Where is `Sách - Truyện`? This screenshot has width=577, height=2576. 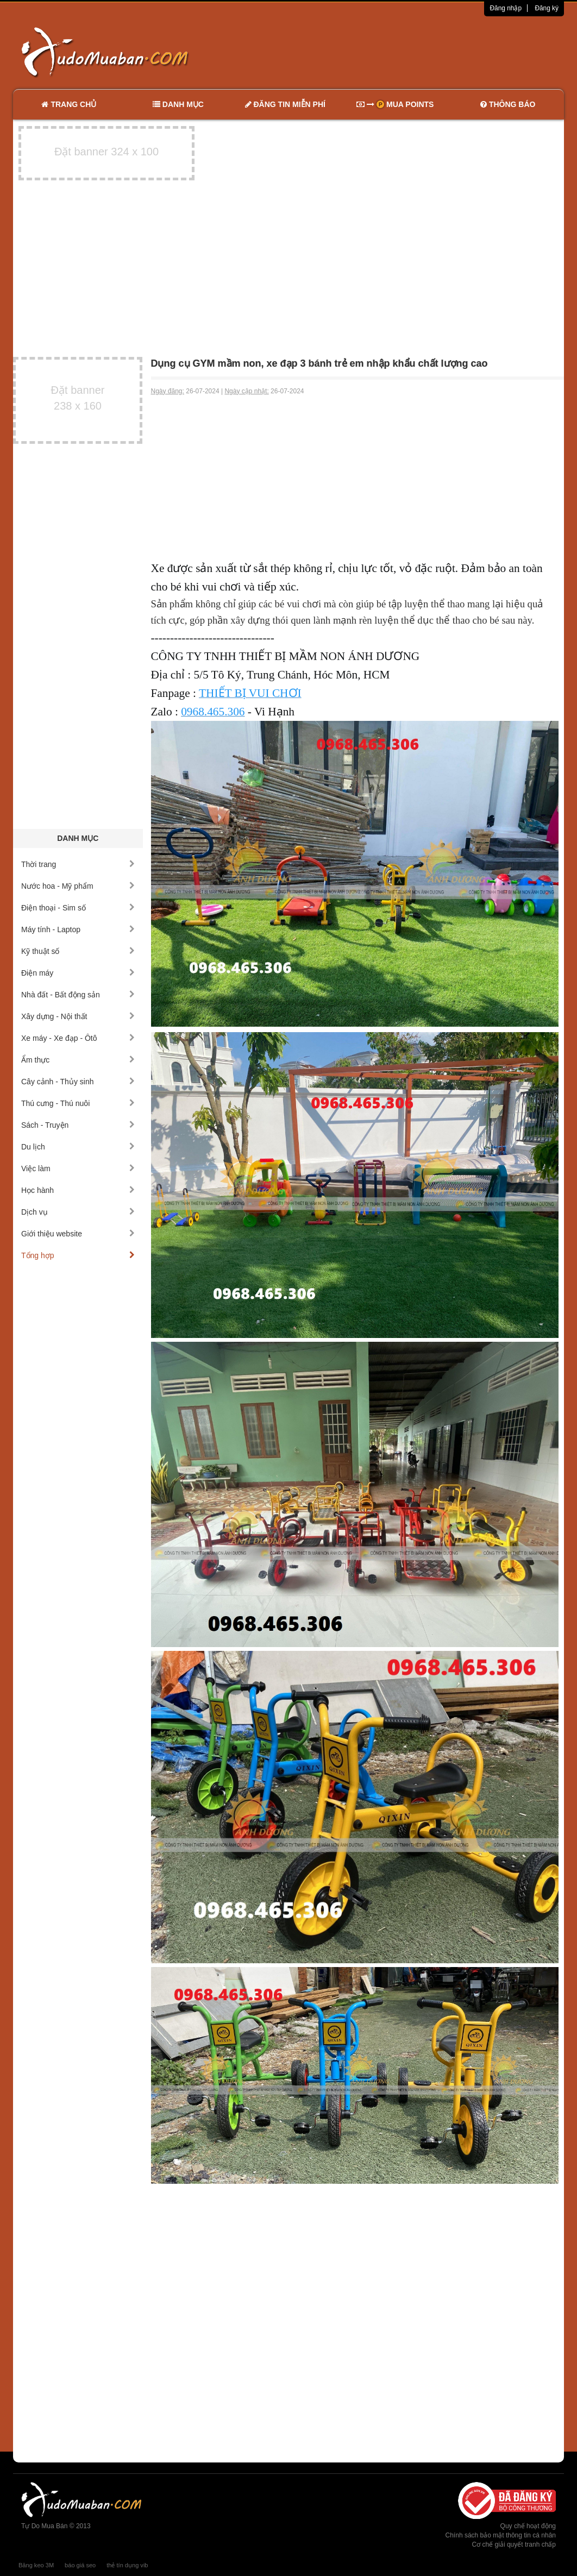
Sách - Truyện is located at coordinates (78, 1125).